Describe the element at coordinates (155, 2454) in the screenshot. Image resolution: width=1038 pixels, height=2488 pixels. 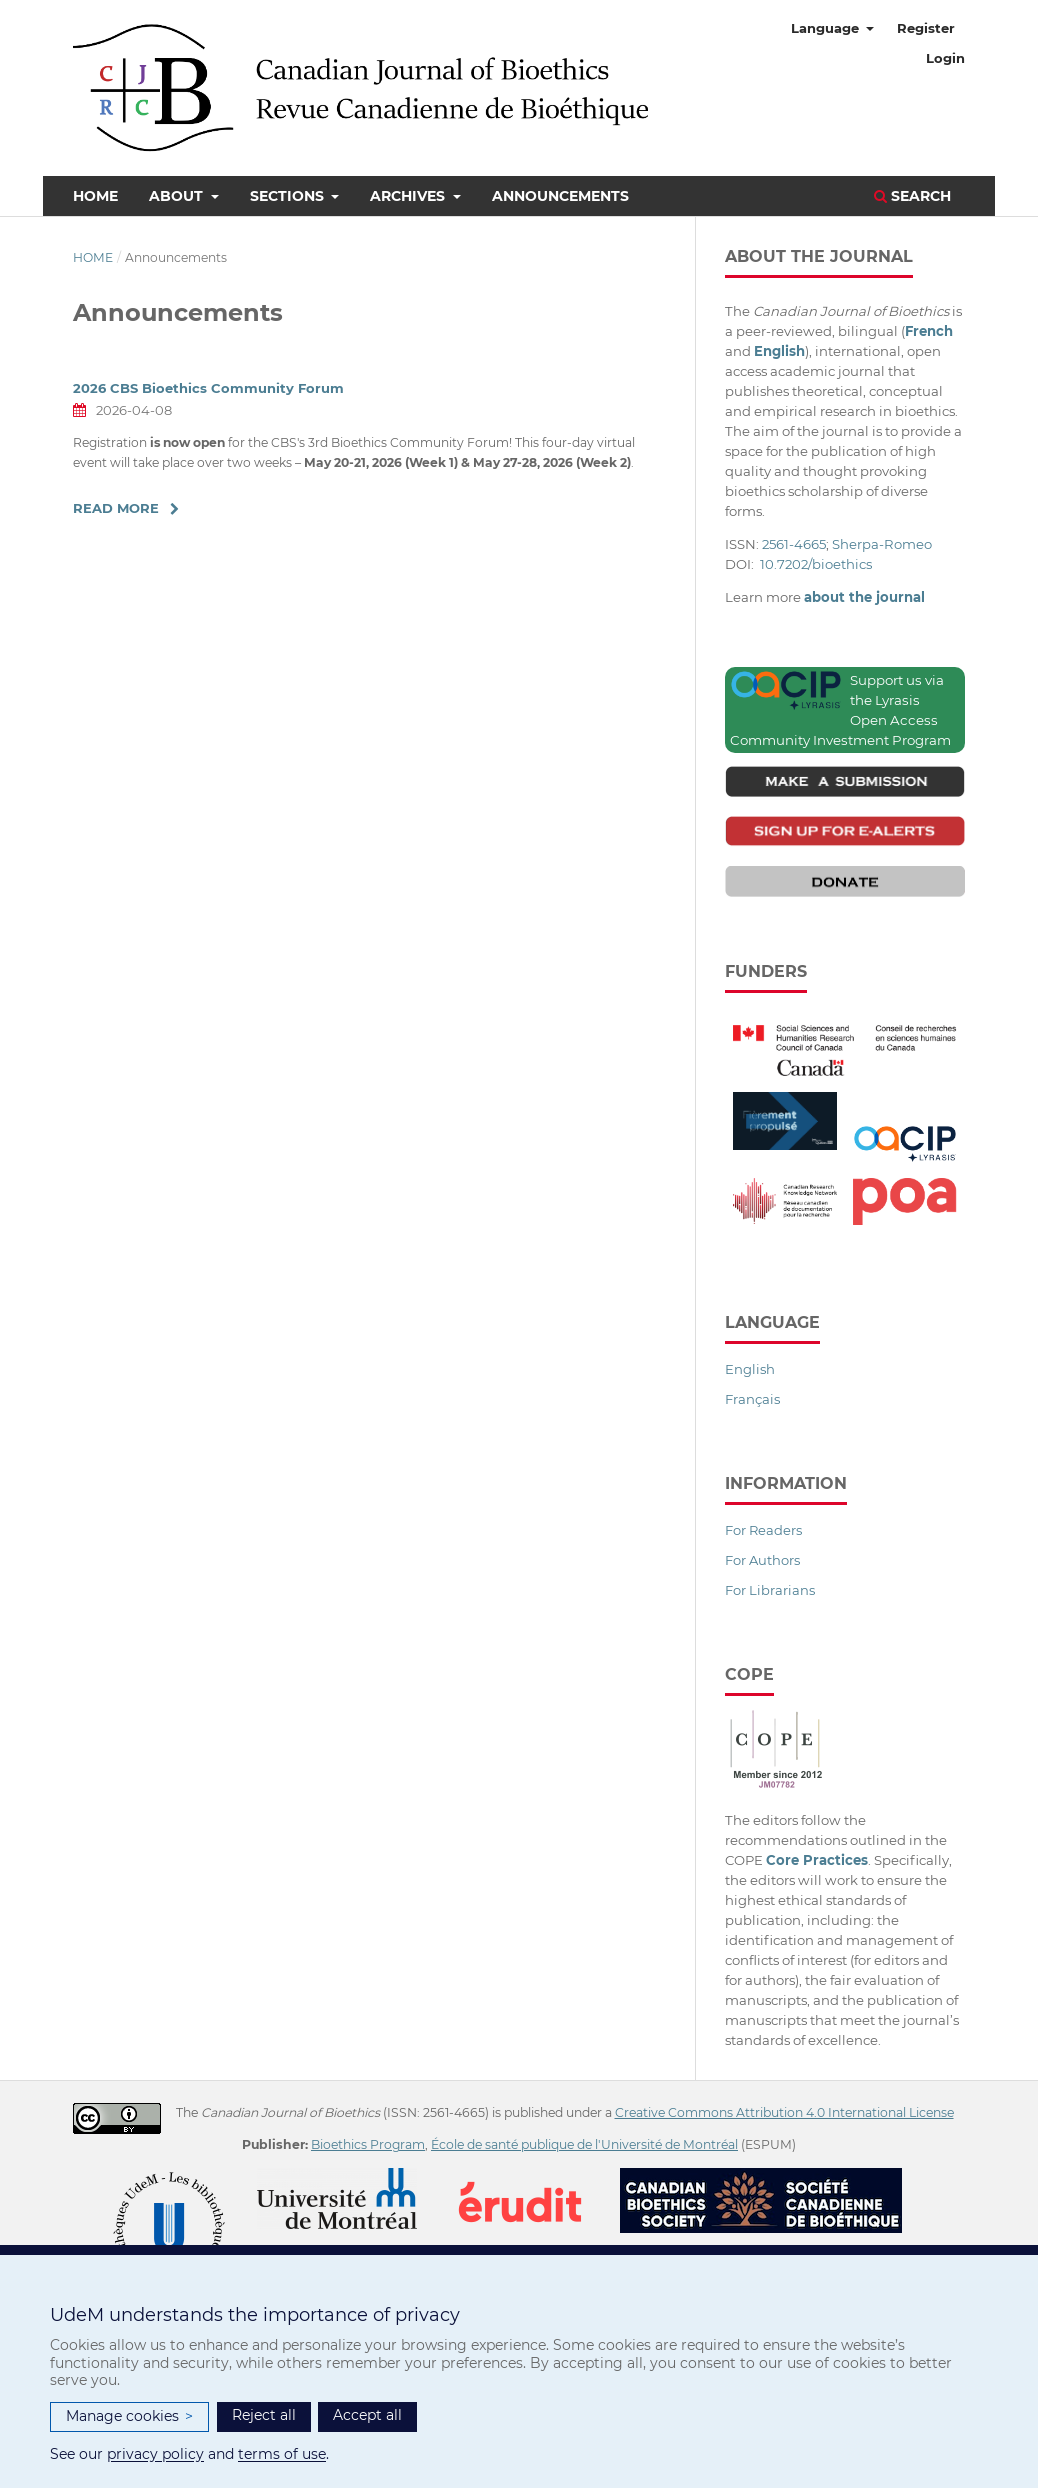
I see `privacy policy` at that location.